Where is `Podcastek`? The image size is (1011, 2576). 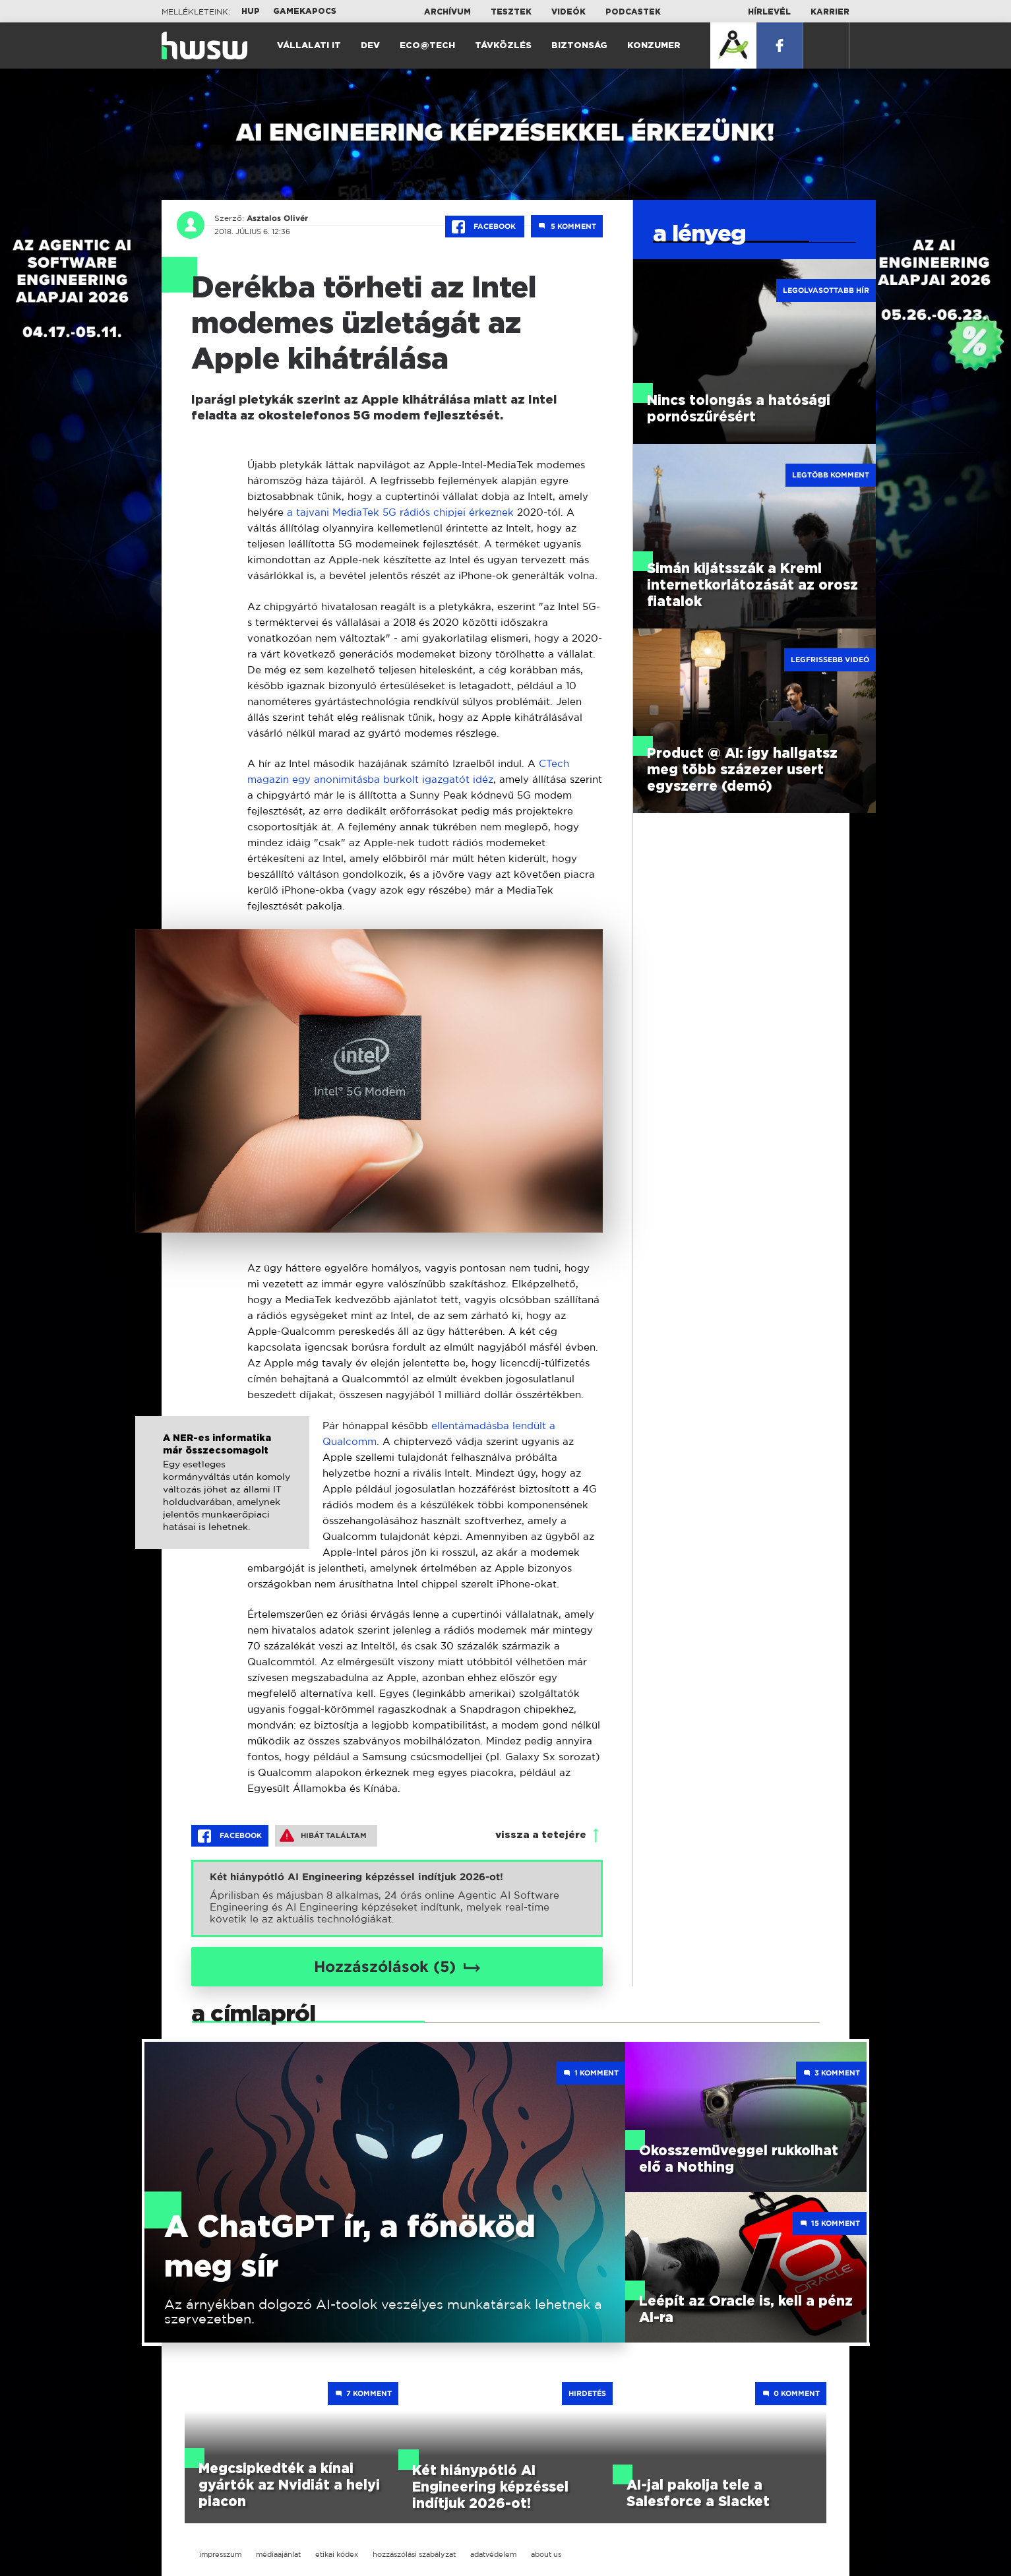
Podcastek is located at coordinates (633, 12).